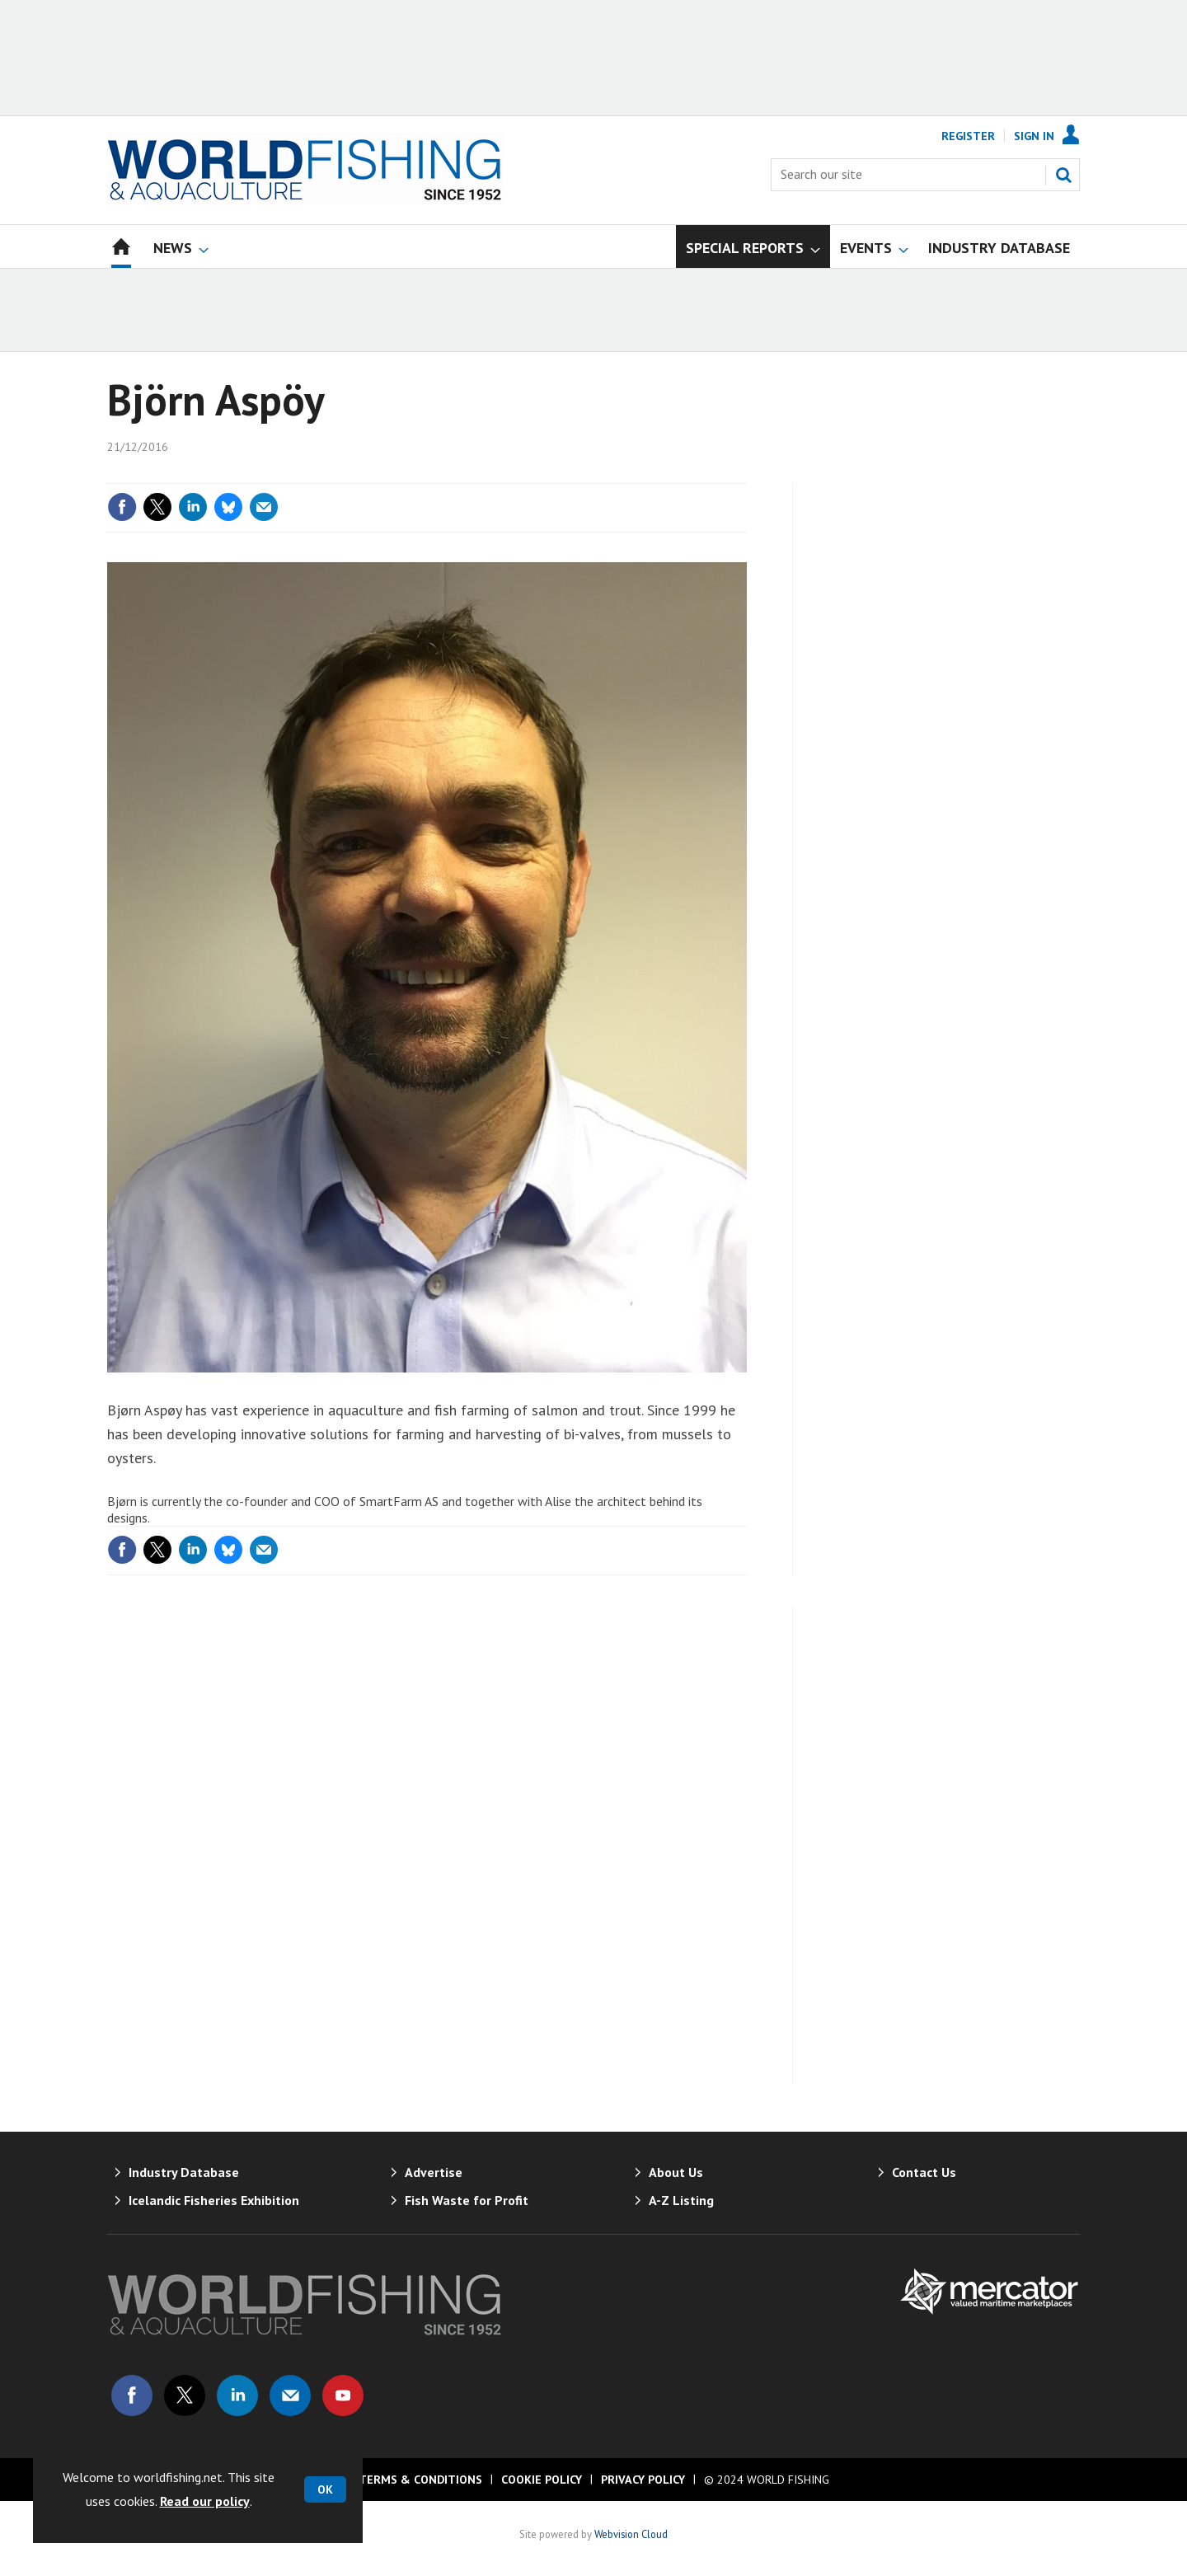  I want to click on Connect with us on Youtube, so click(342, 2395).